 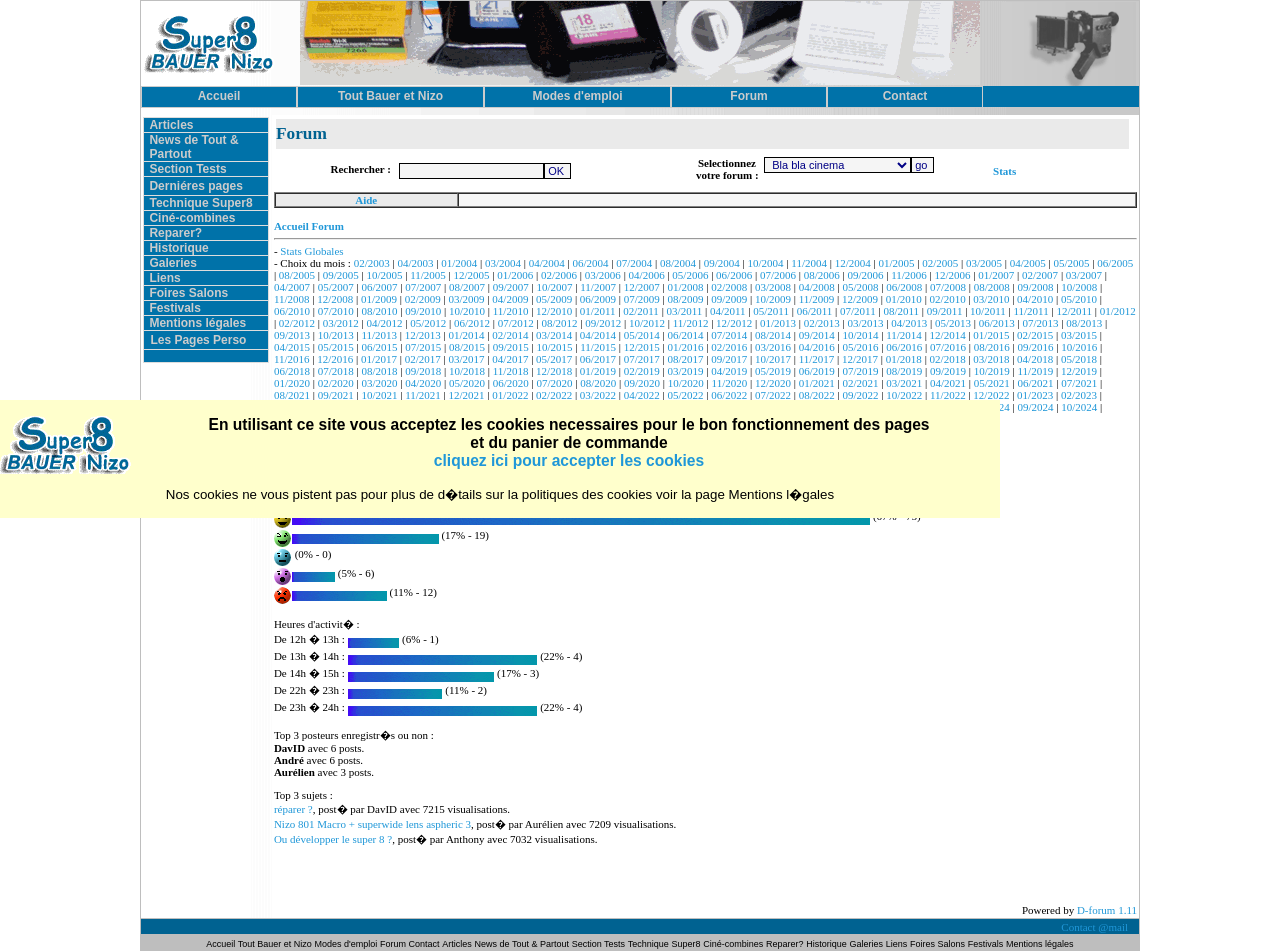 What do you see at coordinates (569, 460) in the screenshot?
I see `cliquez ici pour accepter les cookies` at bounding box center [569, 460].